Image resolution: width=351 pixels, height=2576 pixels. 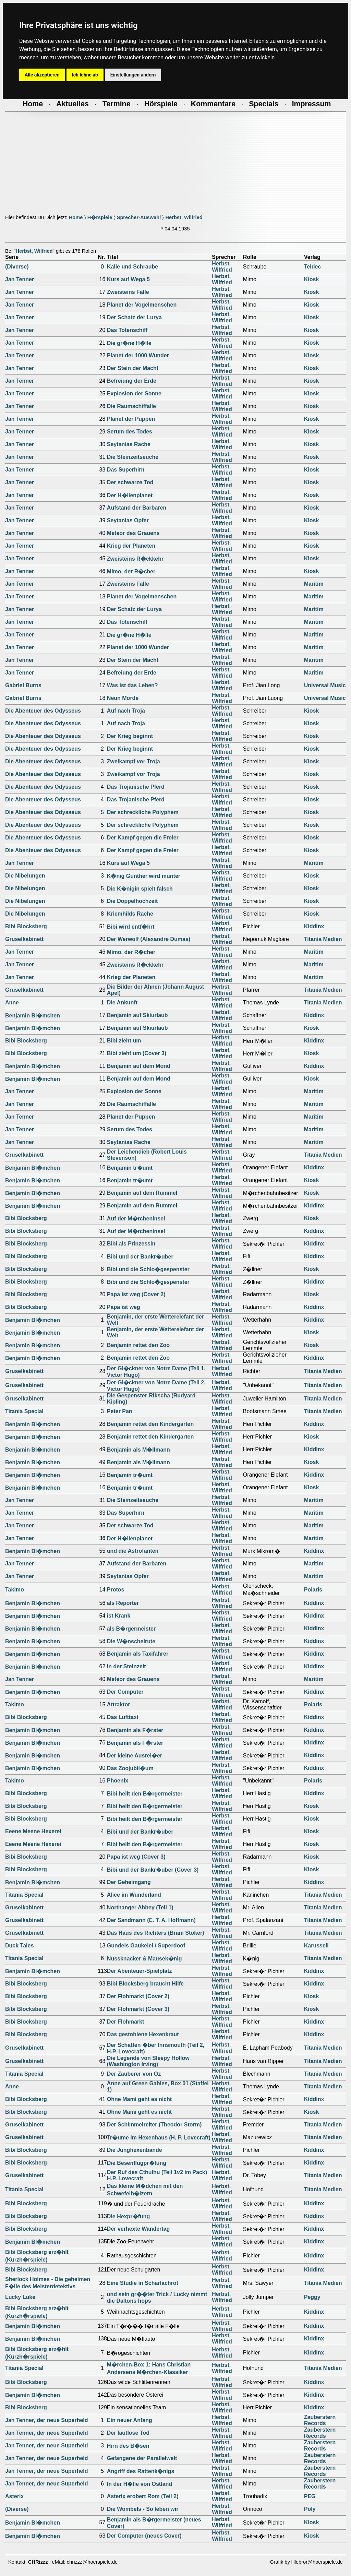 What do you see at coordinates (14, 2496) in the screenshot?
I see `Asterix` at bounding box center [14, 2496].